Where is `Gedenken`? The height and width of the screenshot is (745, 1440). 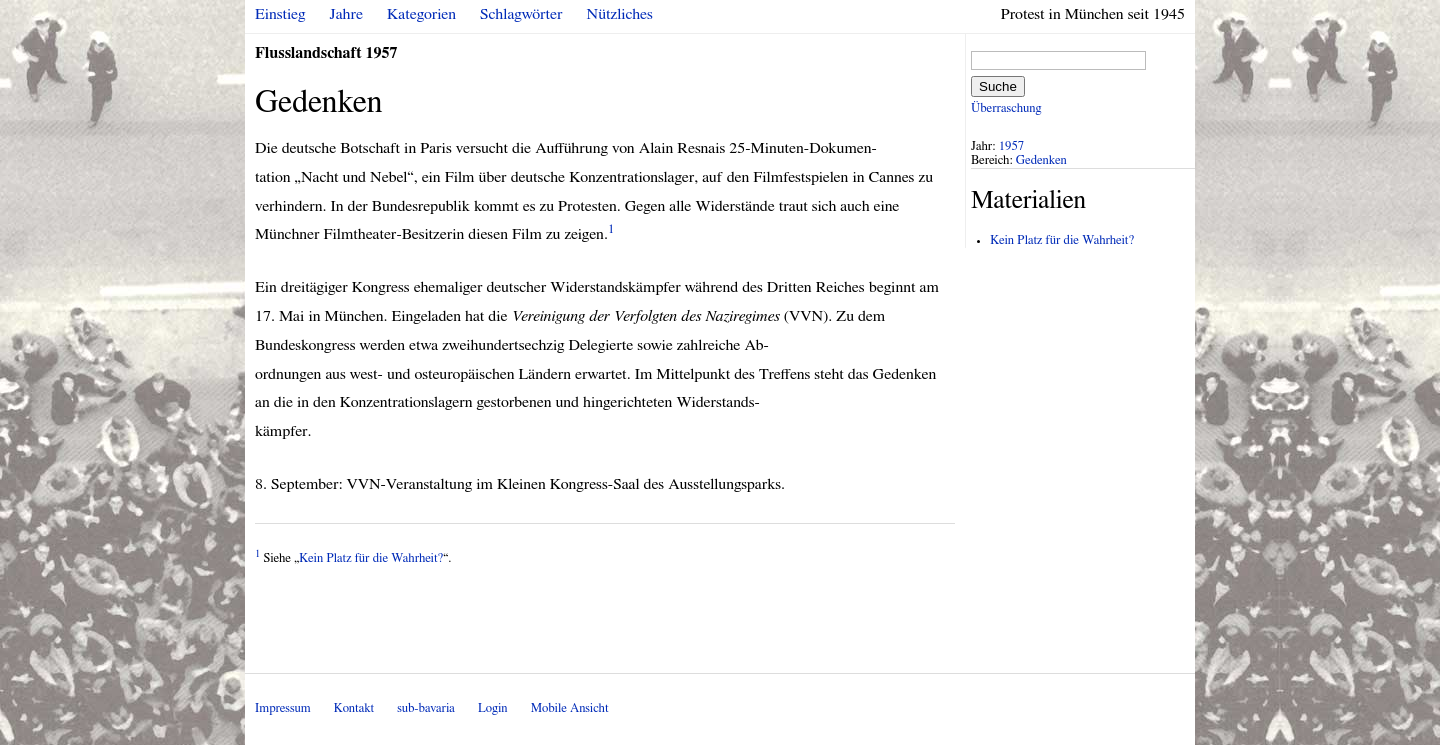
Gedenken is located at coordinates (1041, 160).